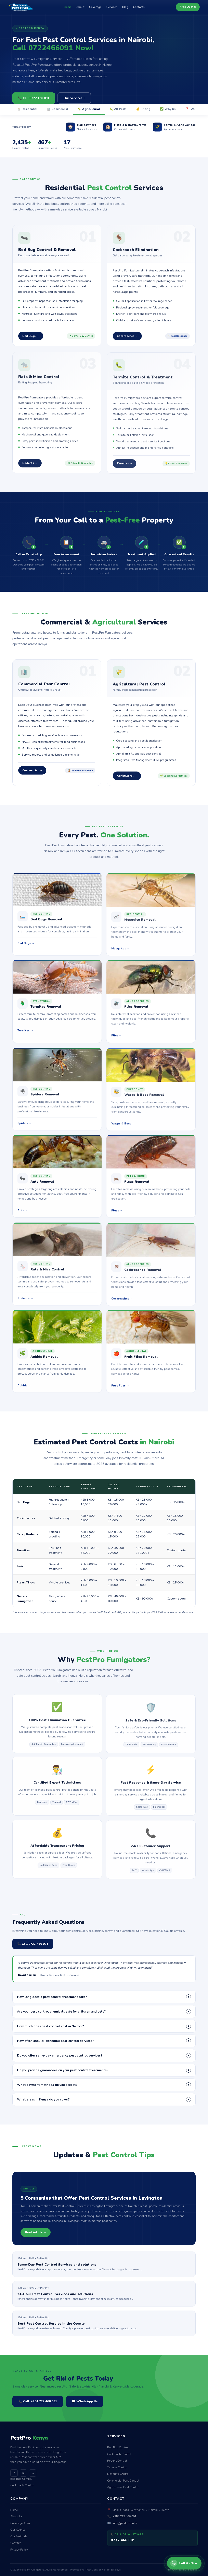 Image resolution: width=208 pixels, height=2576 pixels. What do you see at coordinates (172, 2570) in the screenshot?
I see `Privacy` at bounding box center [172, 2570].